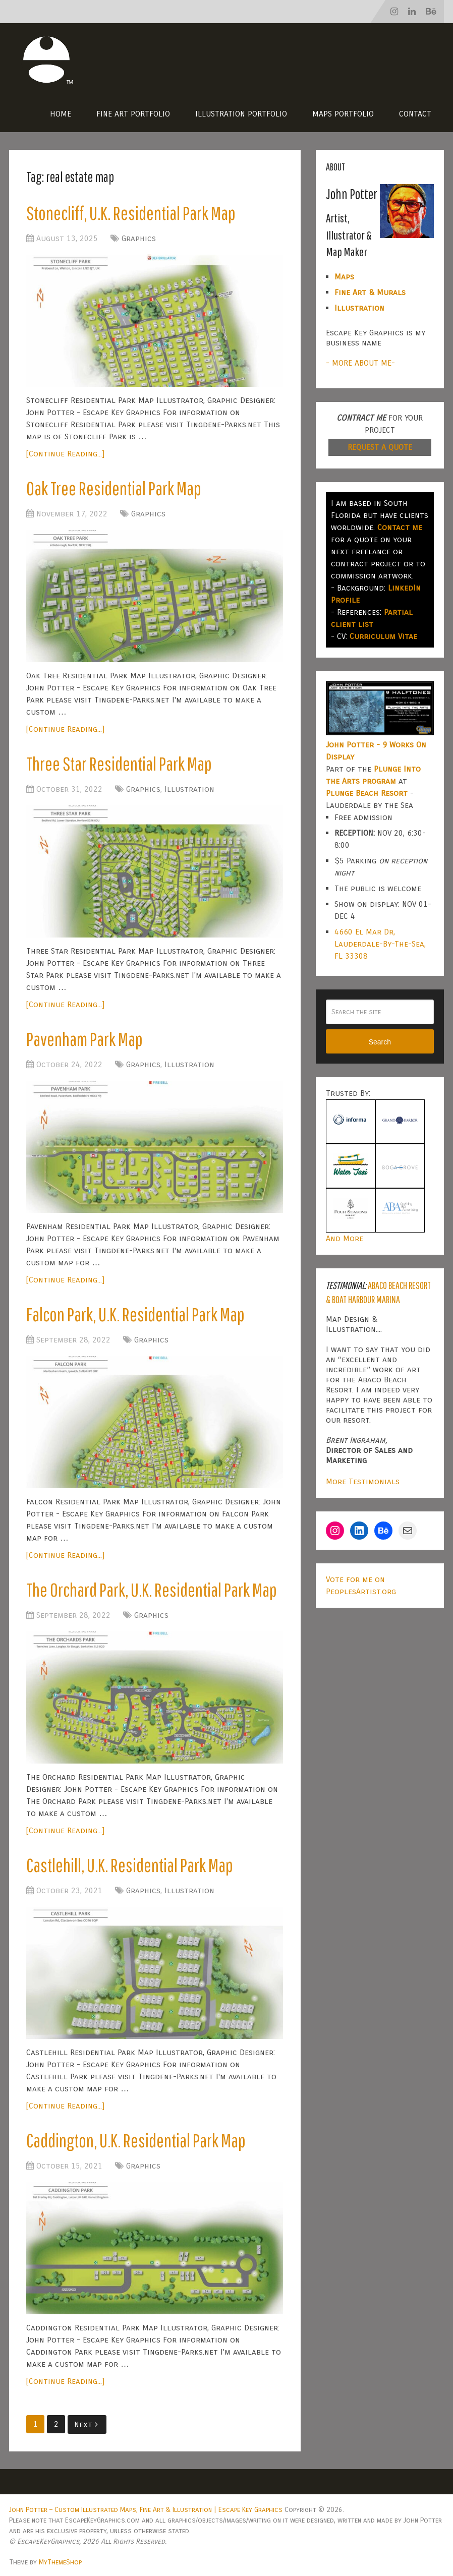  What do you see at coordinates (363, 1481) in the screenshot?
I see `More Testimonials` at bounding box center [363, 1481].